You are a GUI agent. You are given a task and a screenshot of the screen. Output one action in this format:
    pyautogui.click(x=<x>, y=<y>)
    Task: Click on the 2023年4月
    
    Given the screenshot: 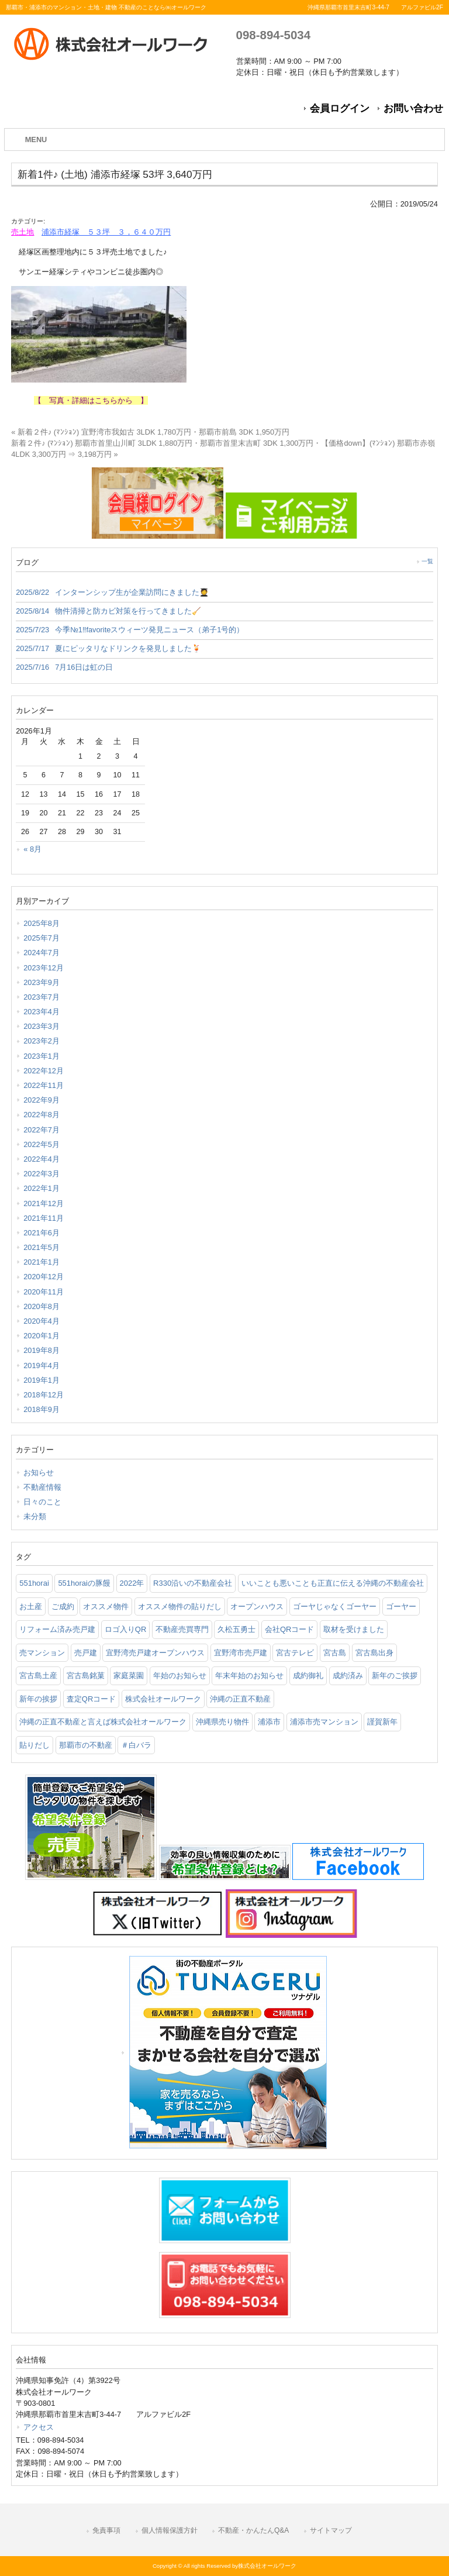 What is the action you would take?
    pyautogui.click(x=41, y=1011)
    